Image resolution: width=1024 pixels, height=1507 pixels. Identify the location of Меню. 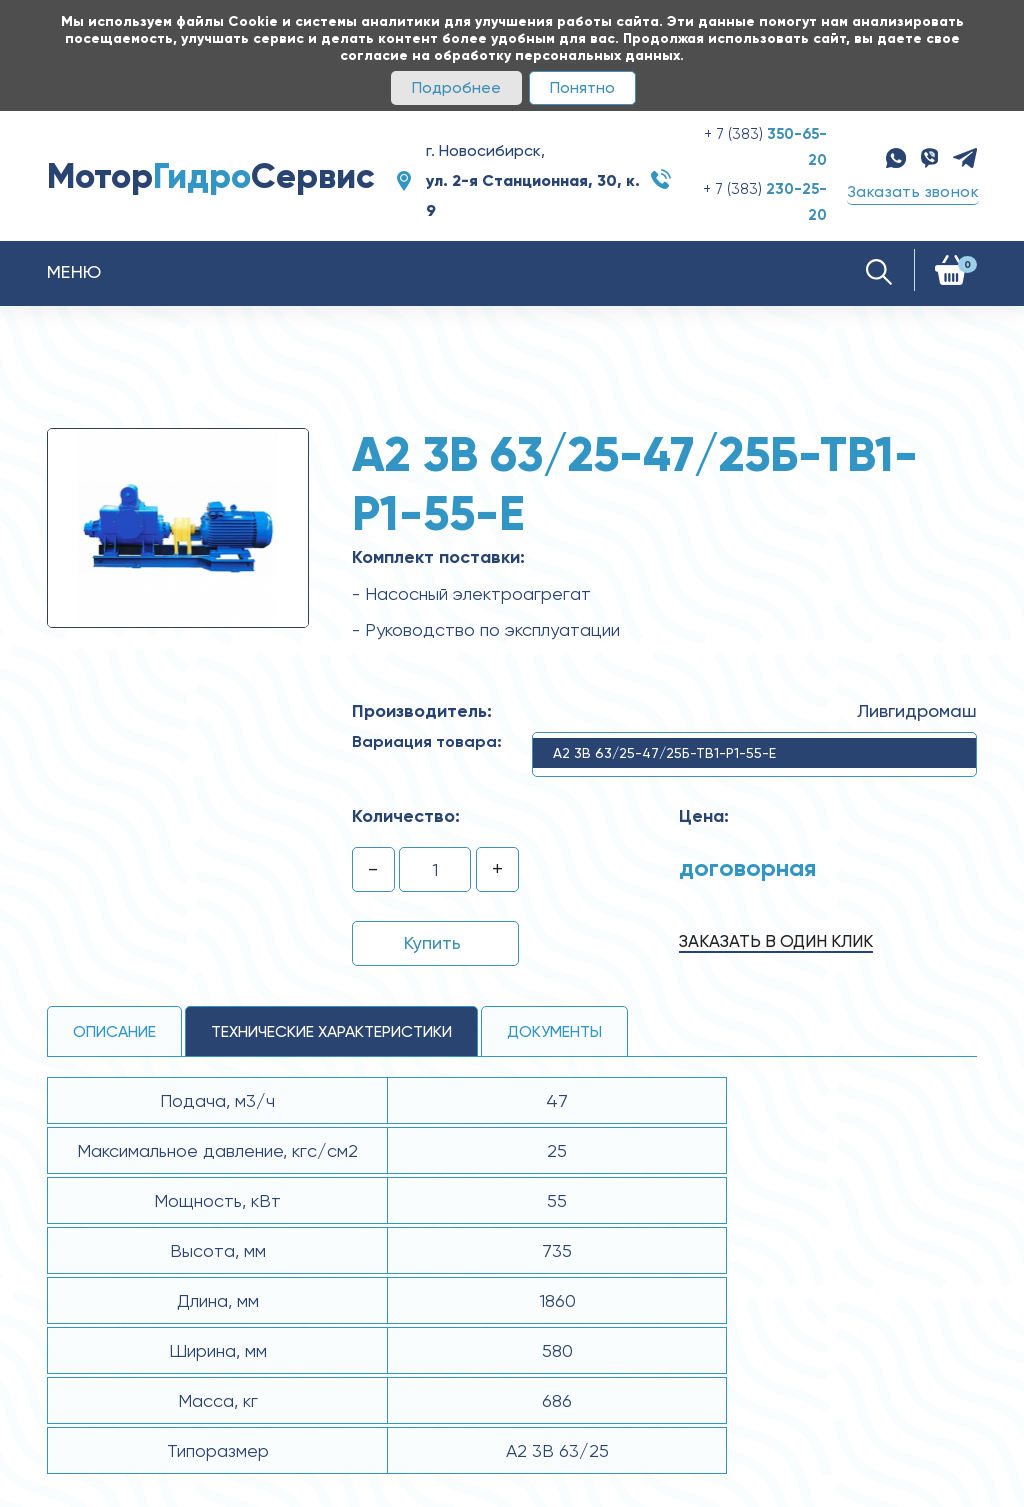
(74, 271).